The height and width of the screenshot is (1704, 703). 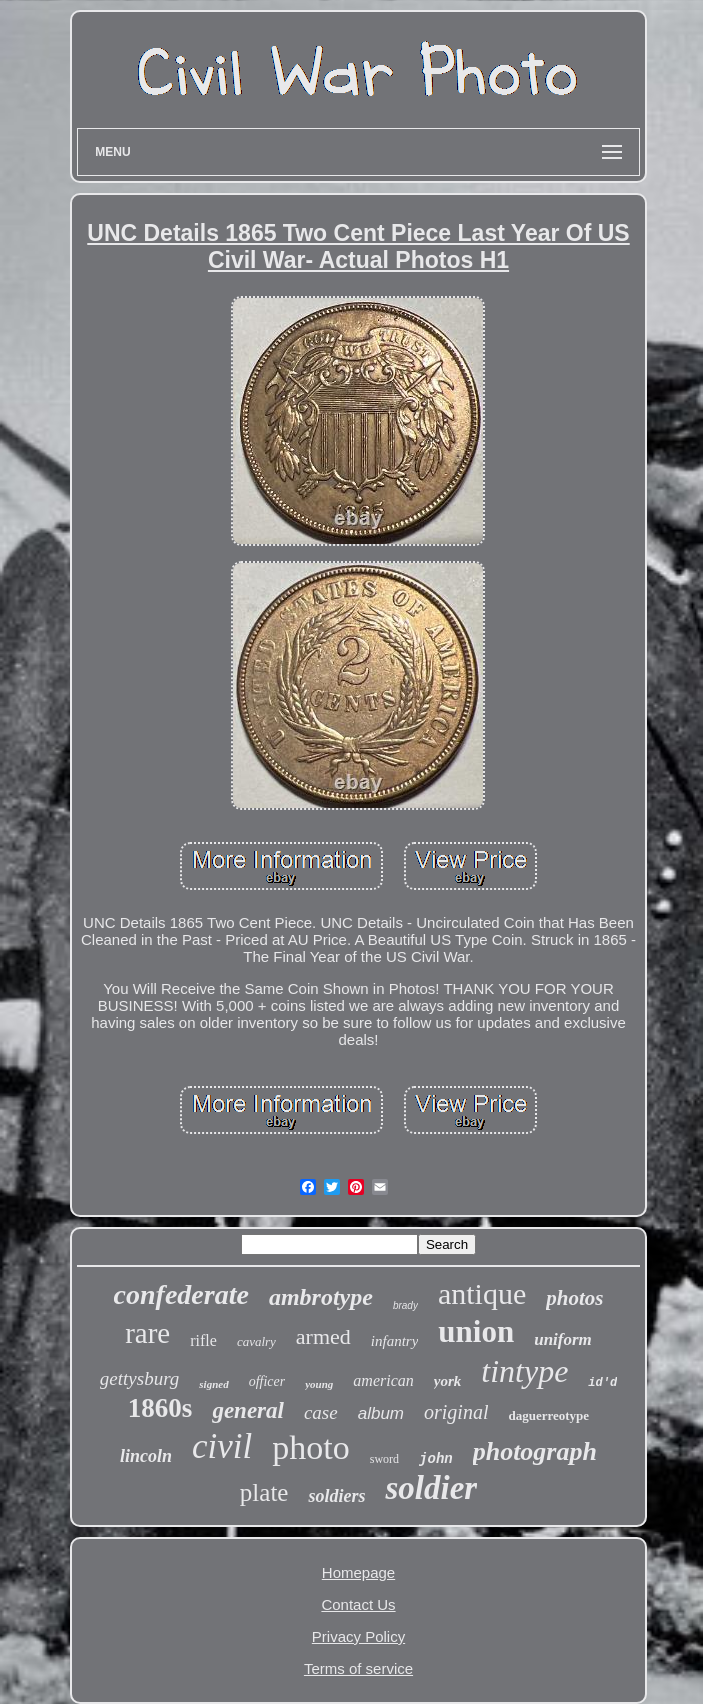 What do you see at coordinates (436, 1459) in the screenshot?
I see `john` at bounding box center [436, 1459].